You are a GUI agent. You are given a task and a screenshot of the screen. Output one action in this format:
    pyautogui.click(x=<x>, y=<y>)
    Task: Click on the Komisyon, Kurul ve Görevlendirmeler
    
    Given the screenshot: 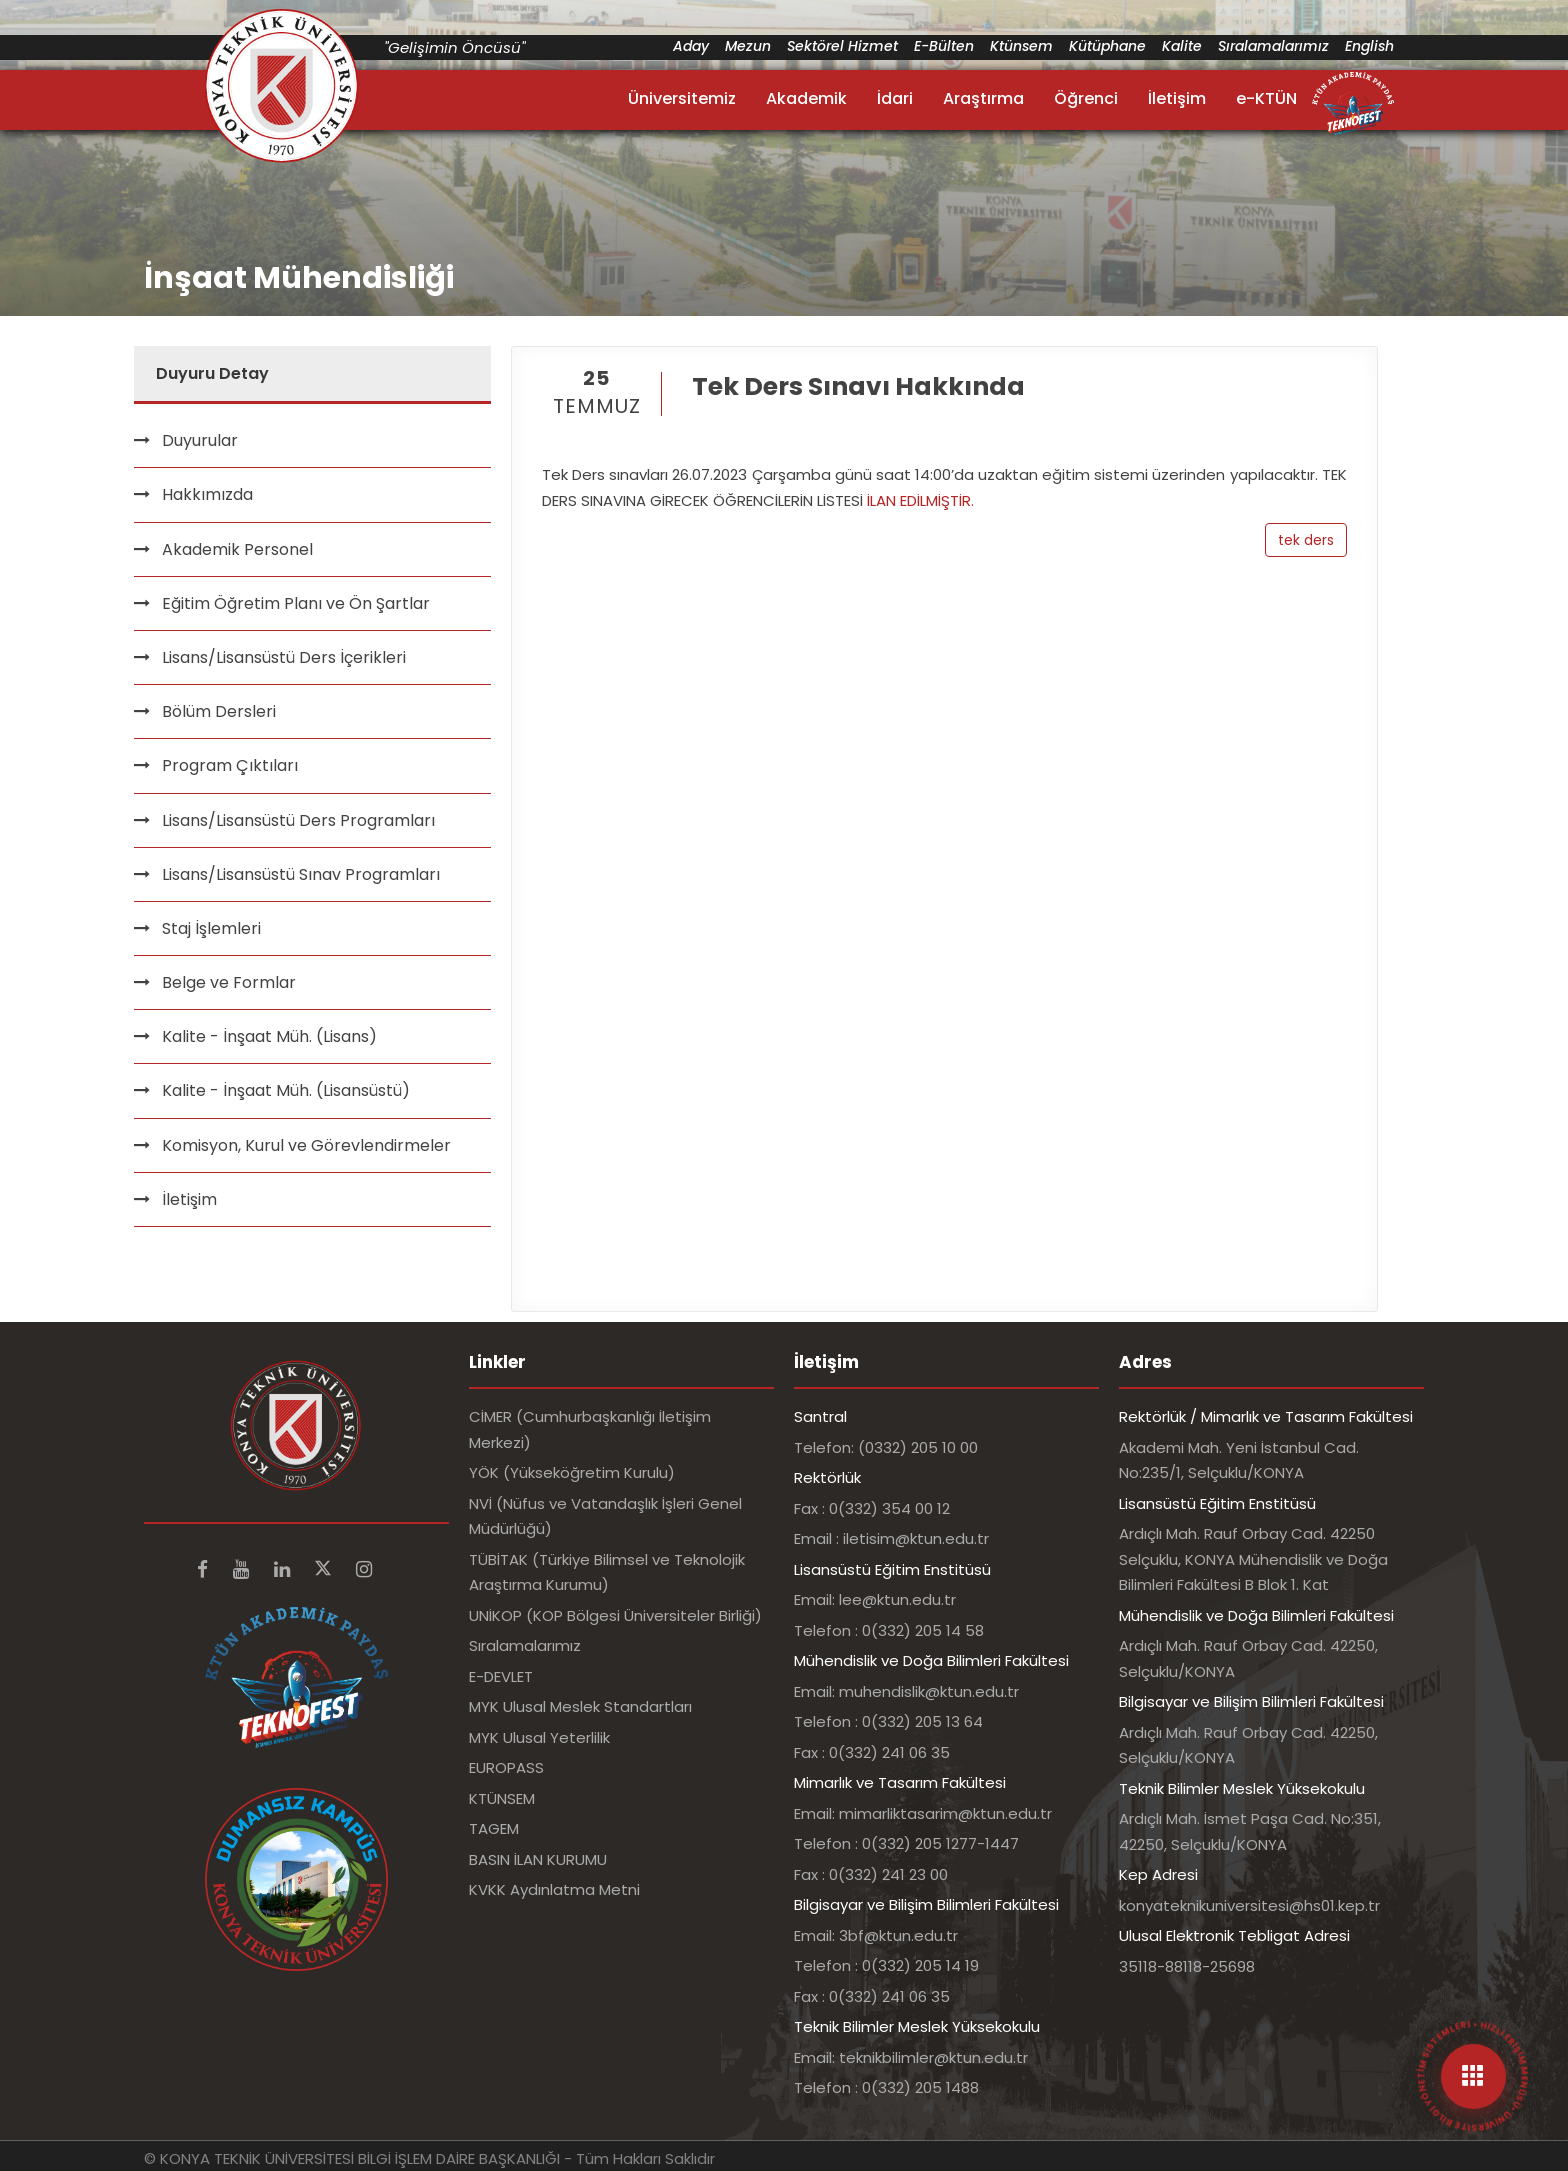 What is the action you would take?
    pyautogui.click(x=306, y=1145)
    